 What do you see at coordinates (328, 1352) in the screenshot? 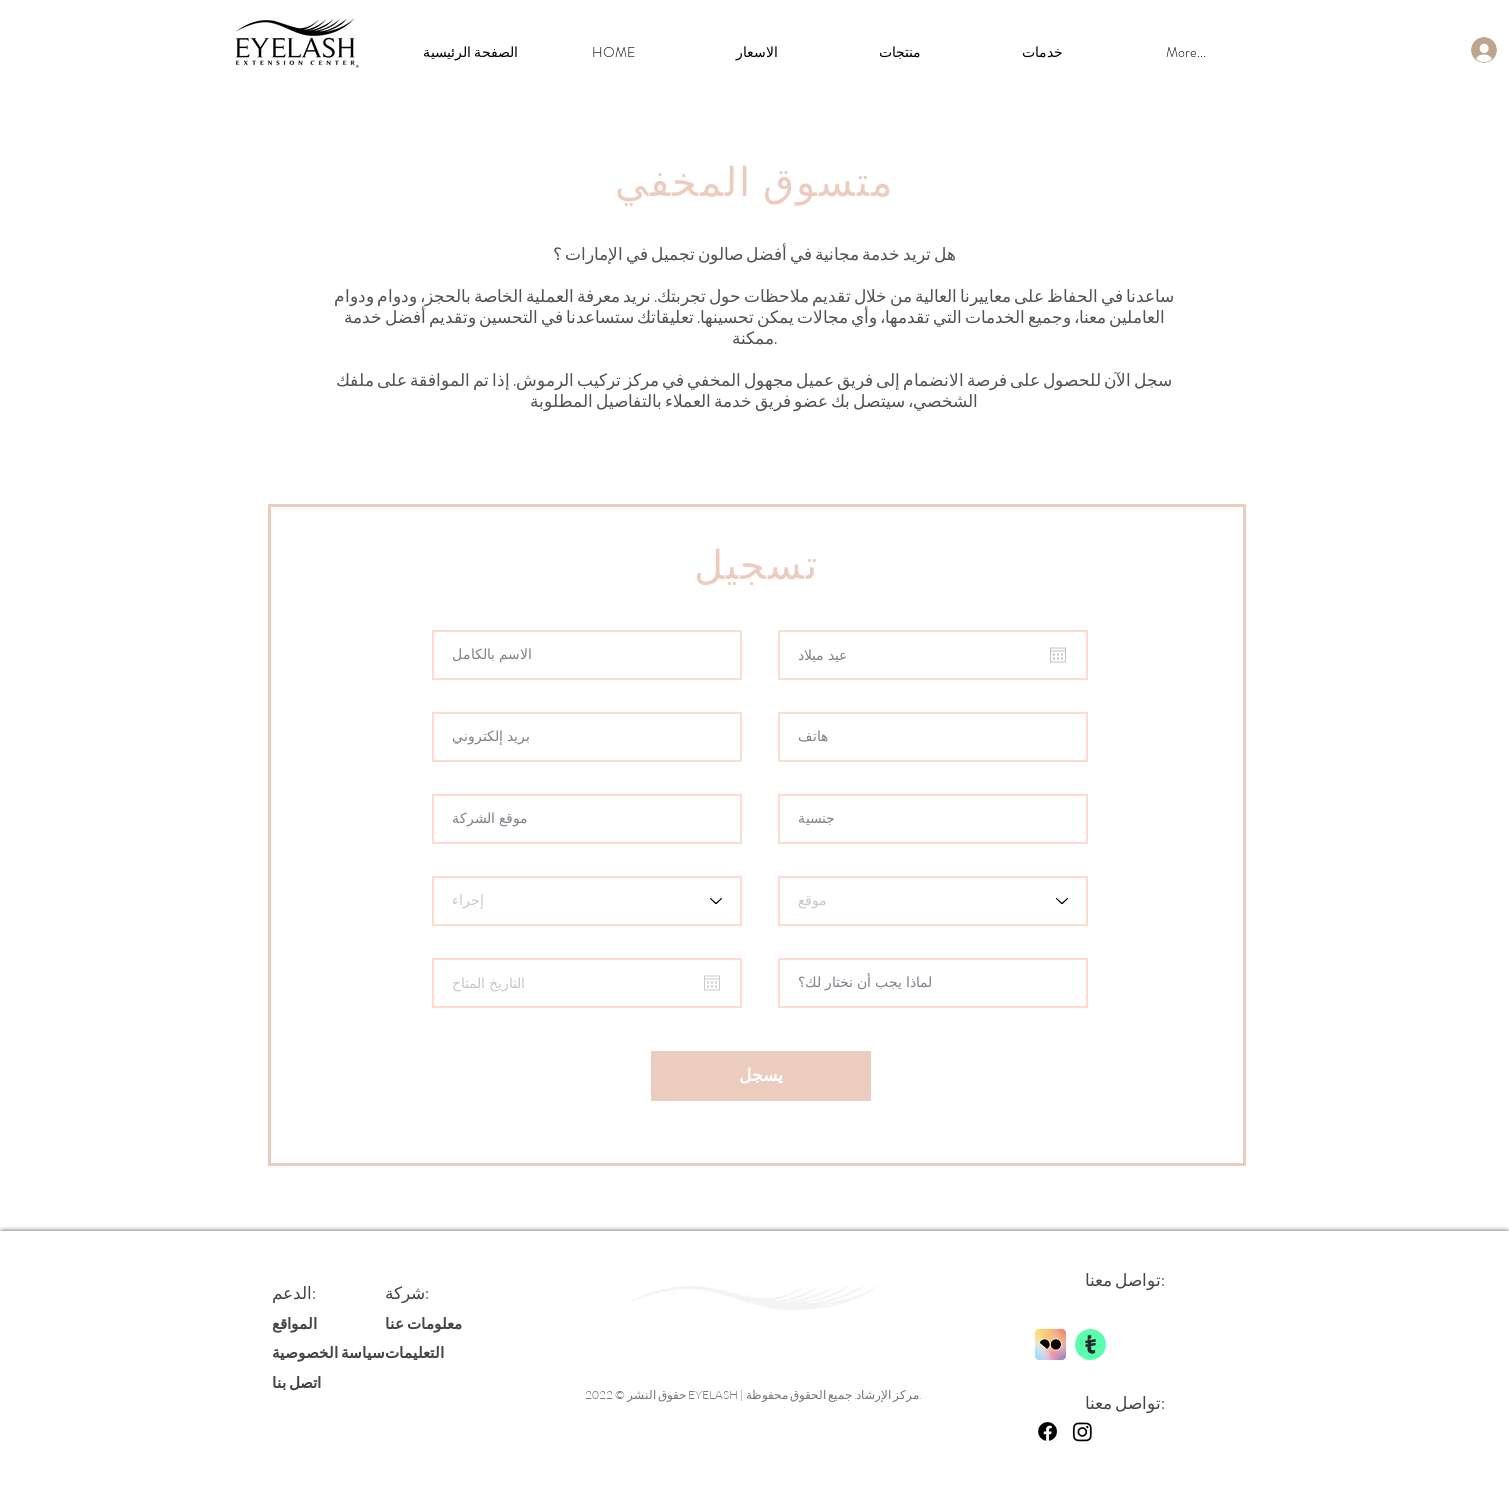
I see `سياسة الخصوصية` at bounding box center [328, 1352].